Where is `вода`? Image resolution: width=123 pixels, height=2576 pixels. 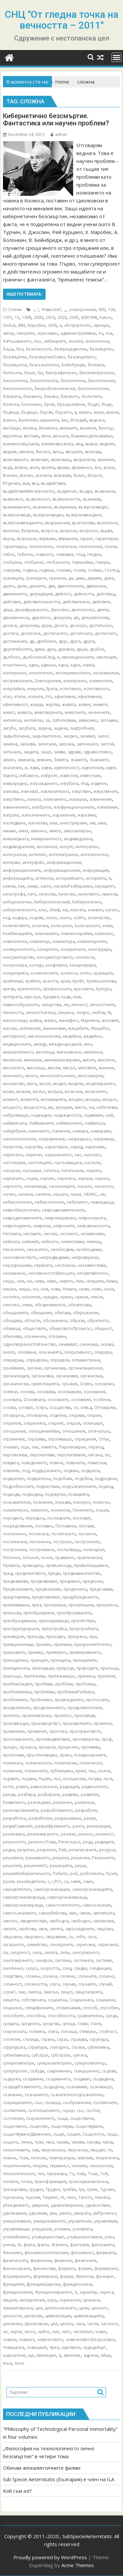 вода is located at coordinates (7, 467).